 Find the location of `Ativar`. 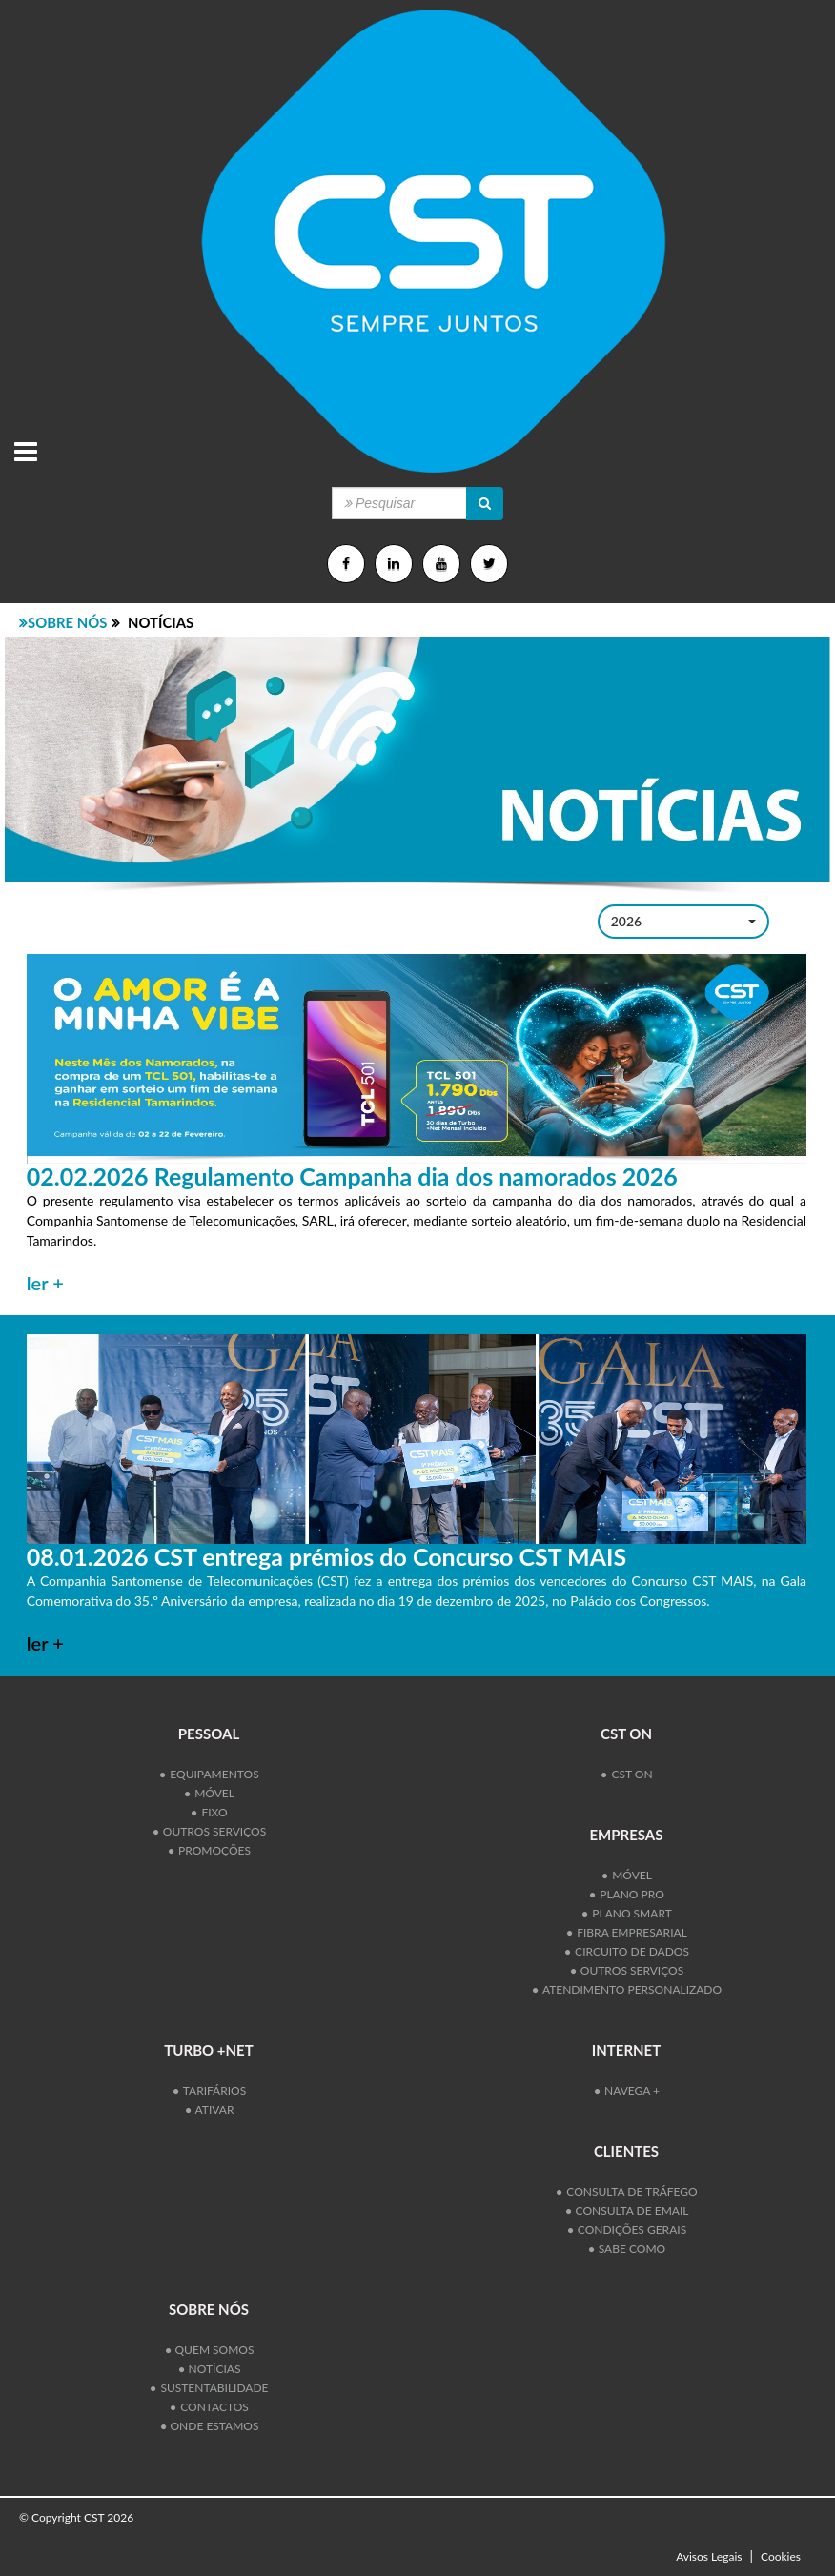

Ativar is located at coordinates (210, 2109).